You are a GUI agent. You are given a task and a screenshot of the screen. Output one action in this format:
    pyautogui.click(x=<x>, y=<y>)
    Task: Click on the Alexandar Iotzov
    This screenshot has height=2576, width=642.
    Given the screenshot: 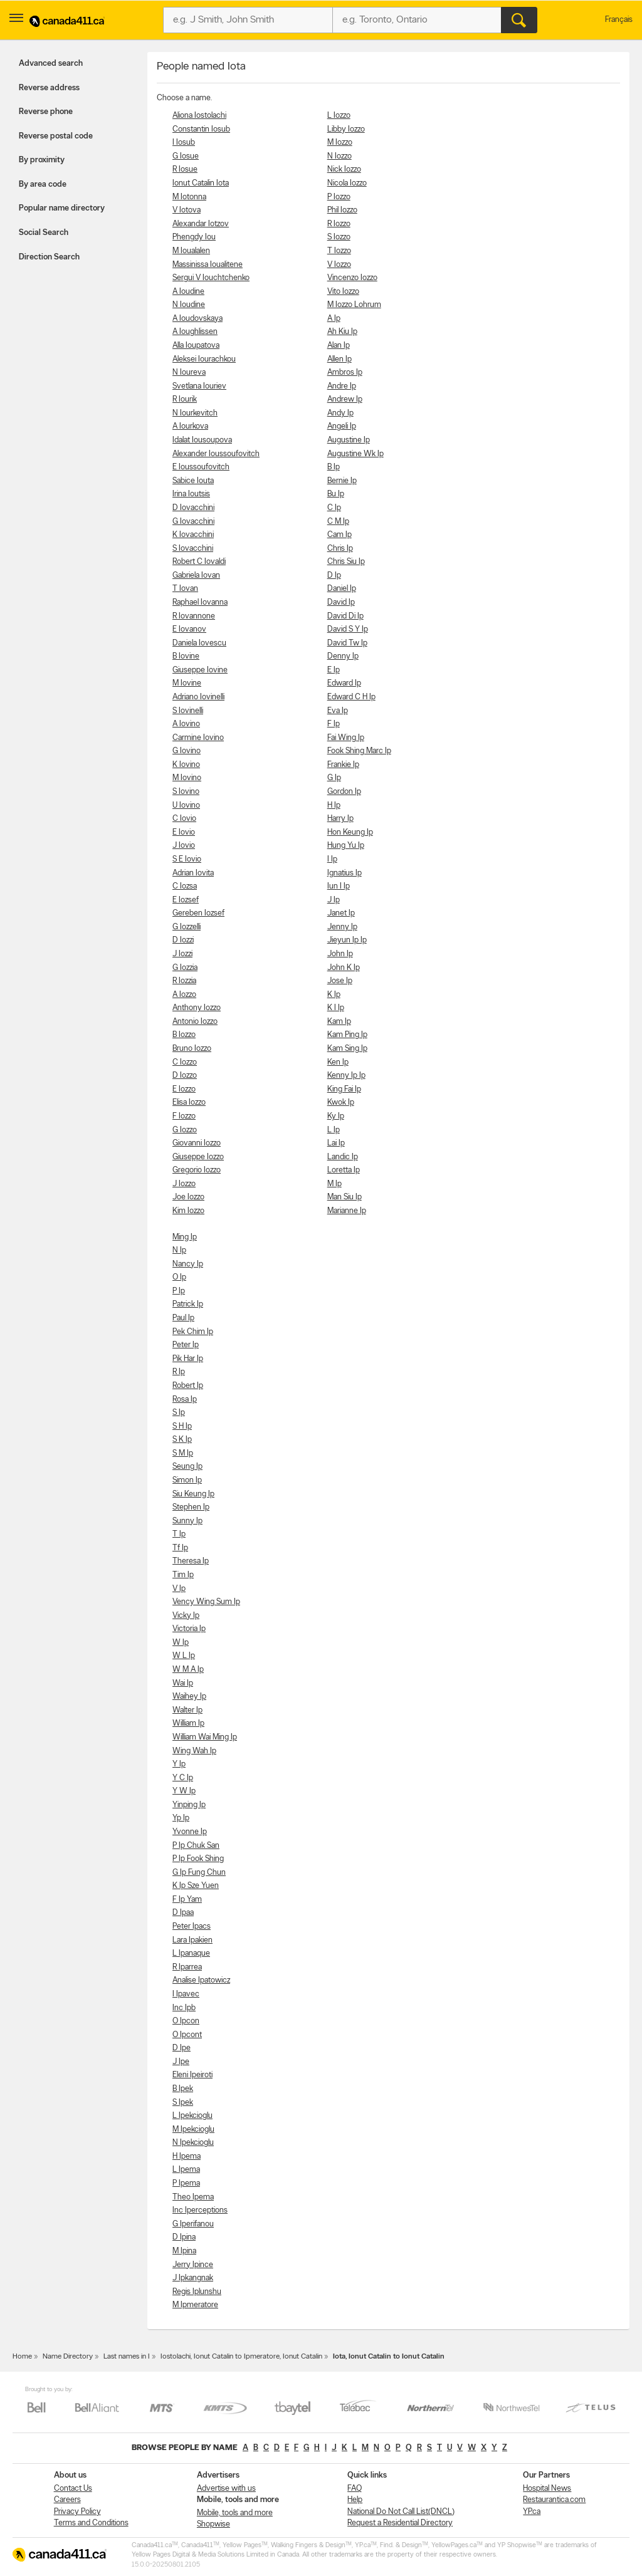 What is the action you would take?
    pyautogui.click(x=200, y=224)
    